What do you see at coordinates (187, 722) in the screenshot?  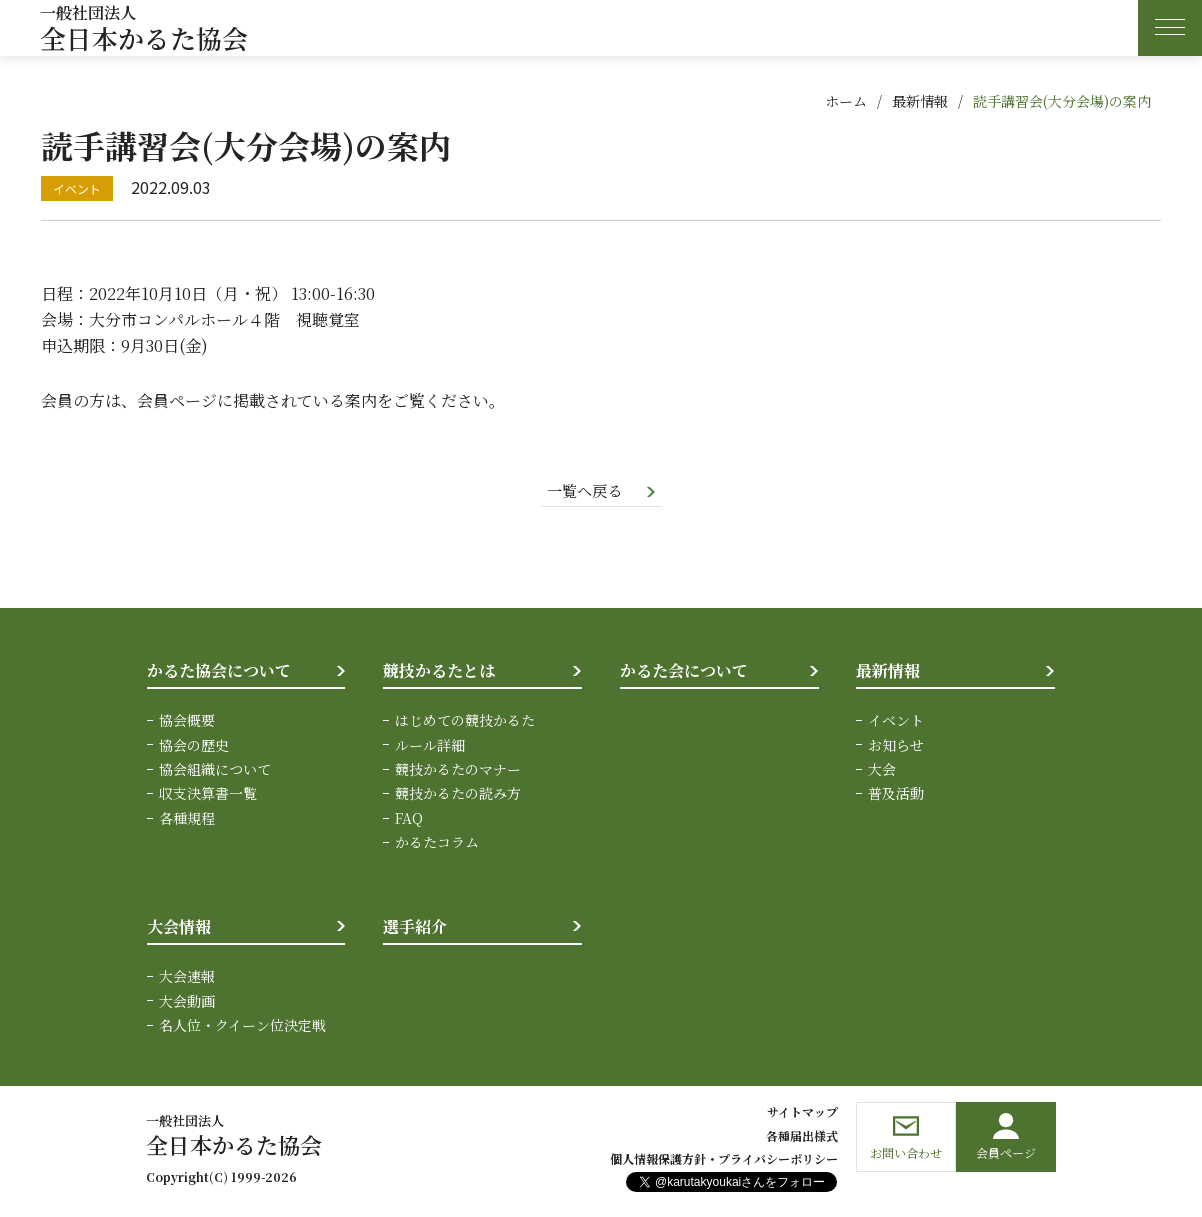 I see `協会概要` at bounding box center [187, 722].